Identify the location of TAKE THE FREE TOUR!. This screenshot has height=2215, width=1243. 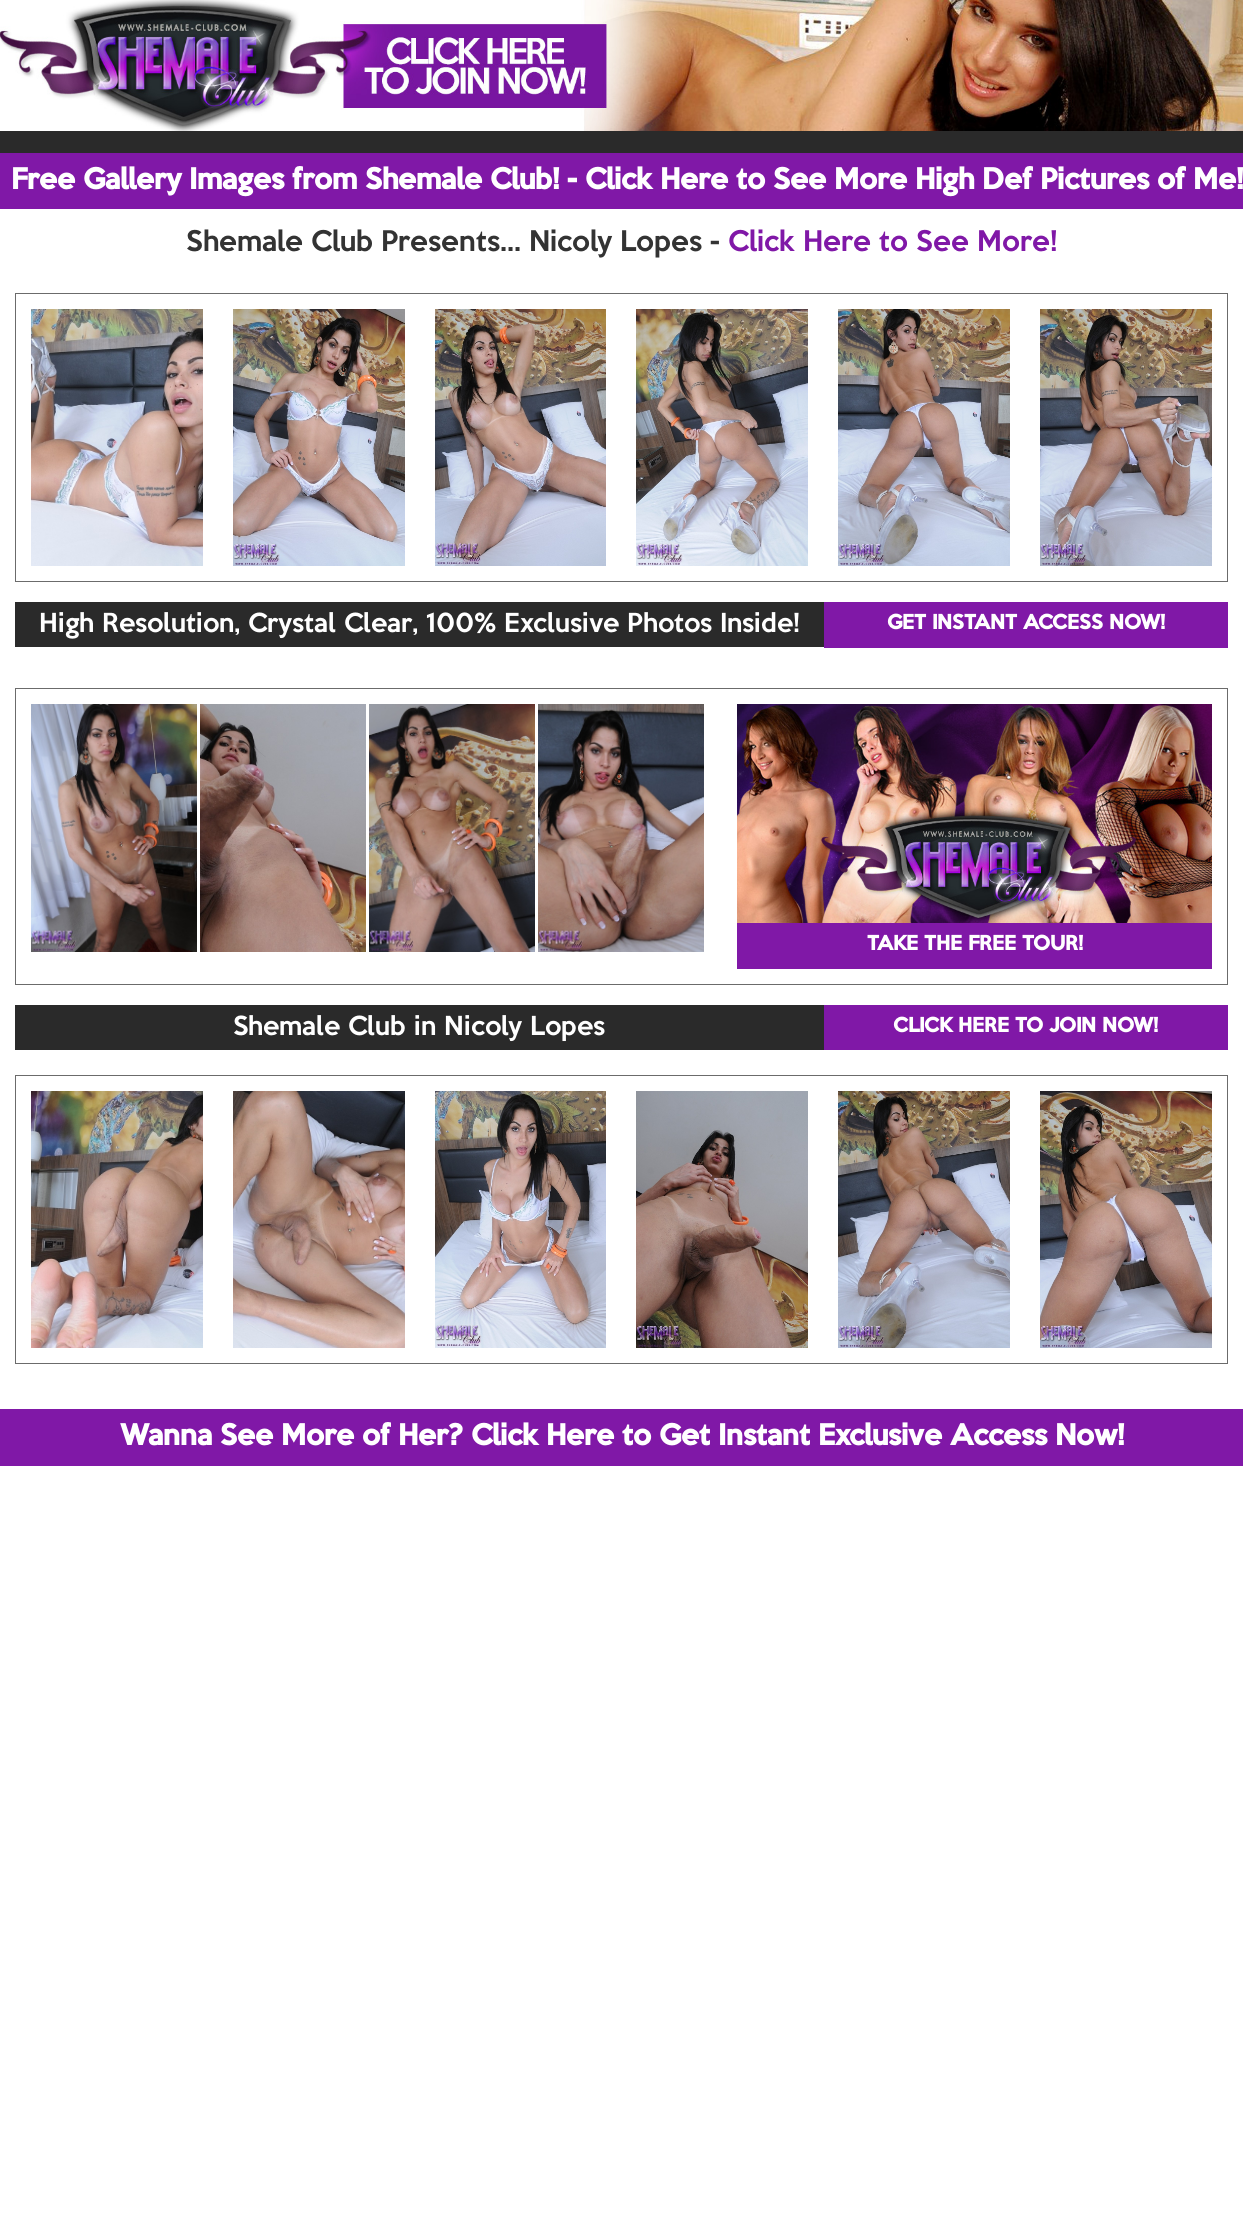
(975, 945).